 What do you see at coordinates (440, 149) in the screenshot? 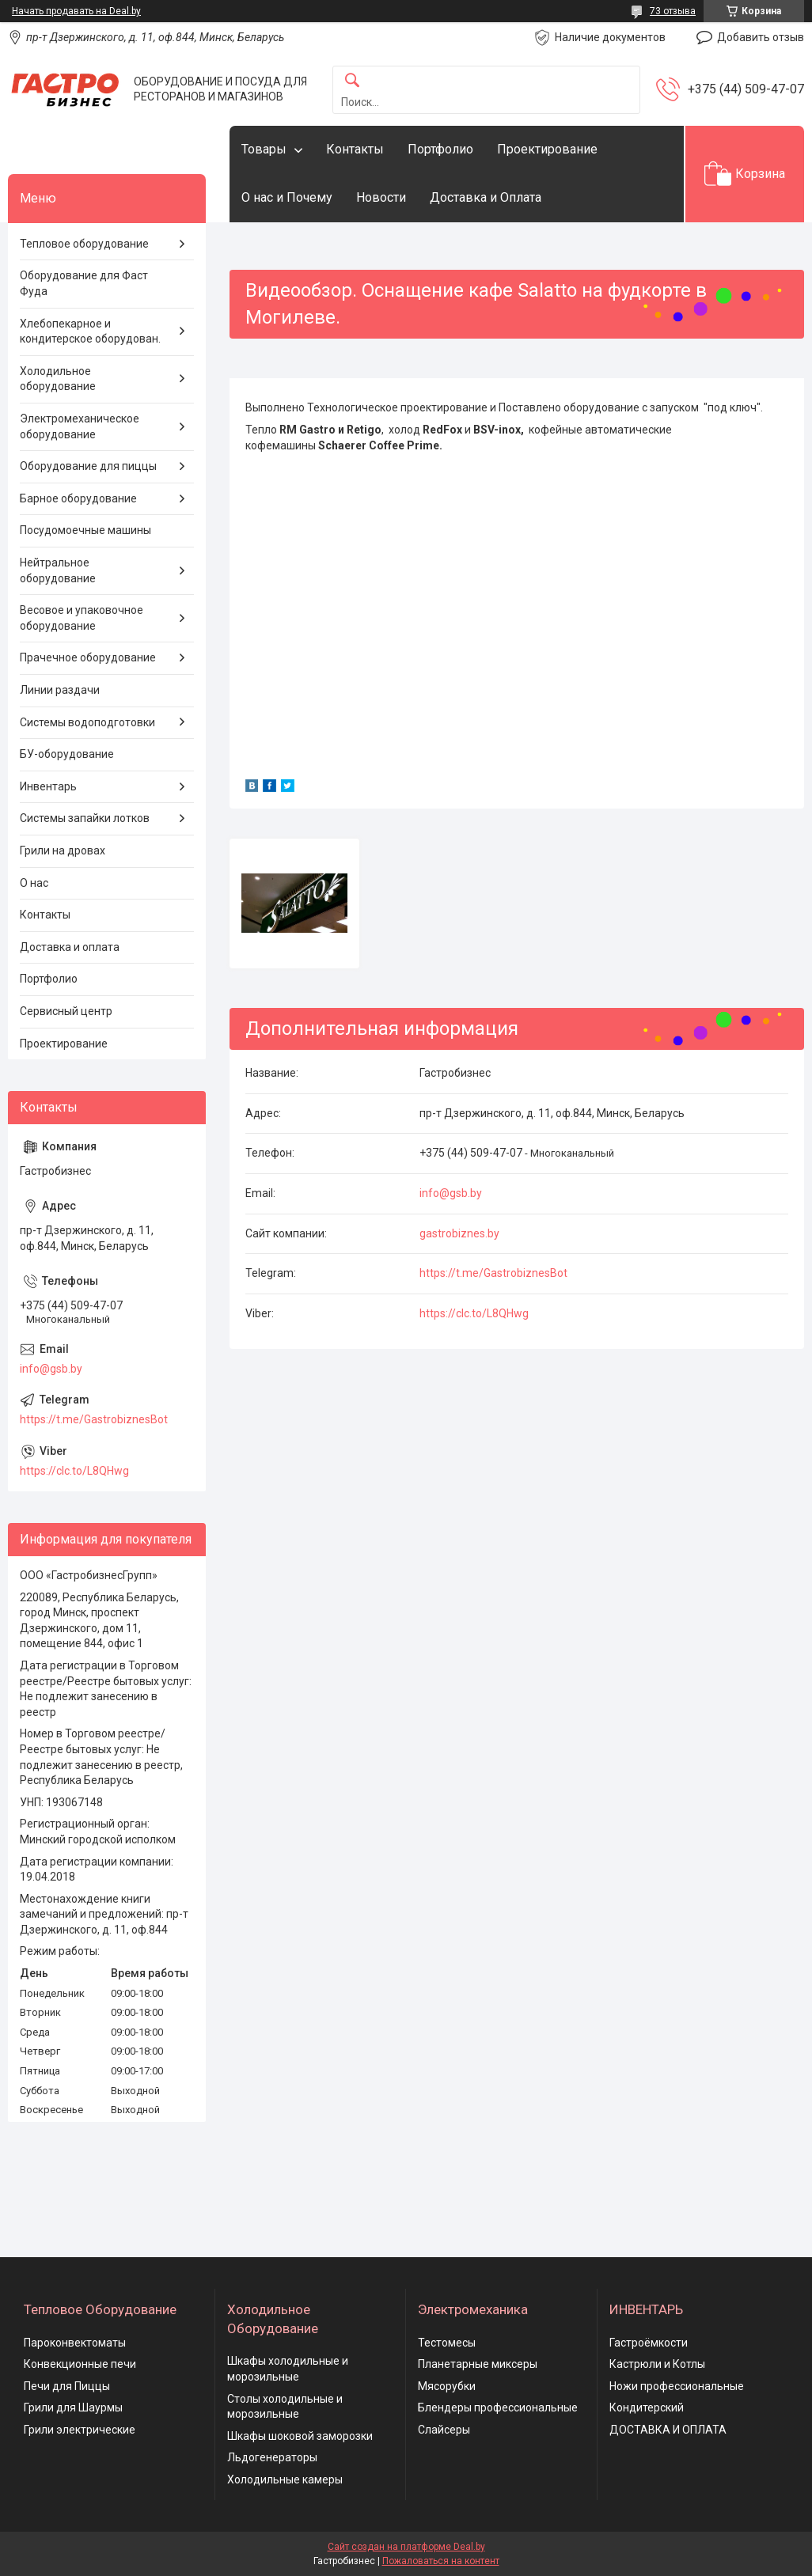
I see `Портфолио` at bounding box center [440, 149].